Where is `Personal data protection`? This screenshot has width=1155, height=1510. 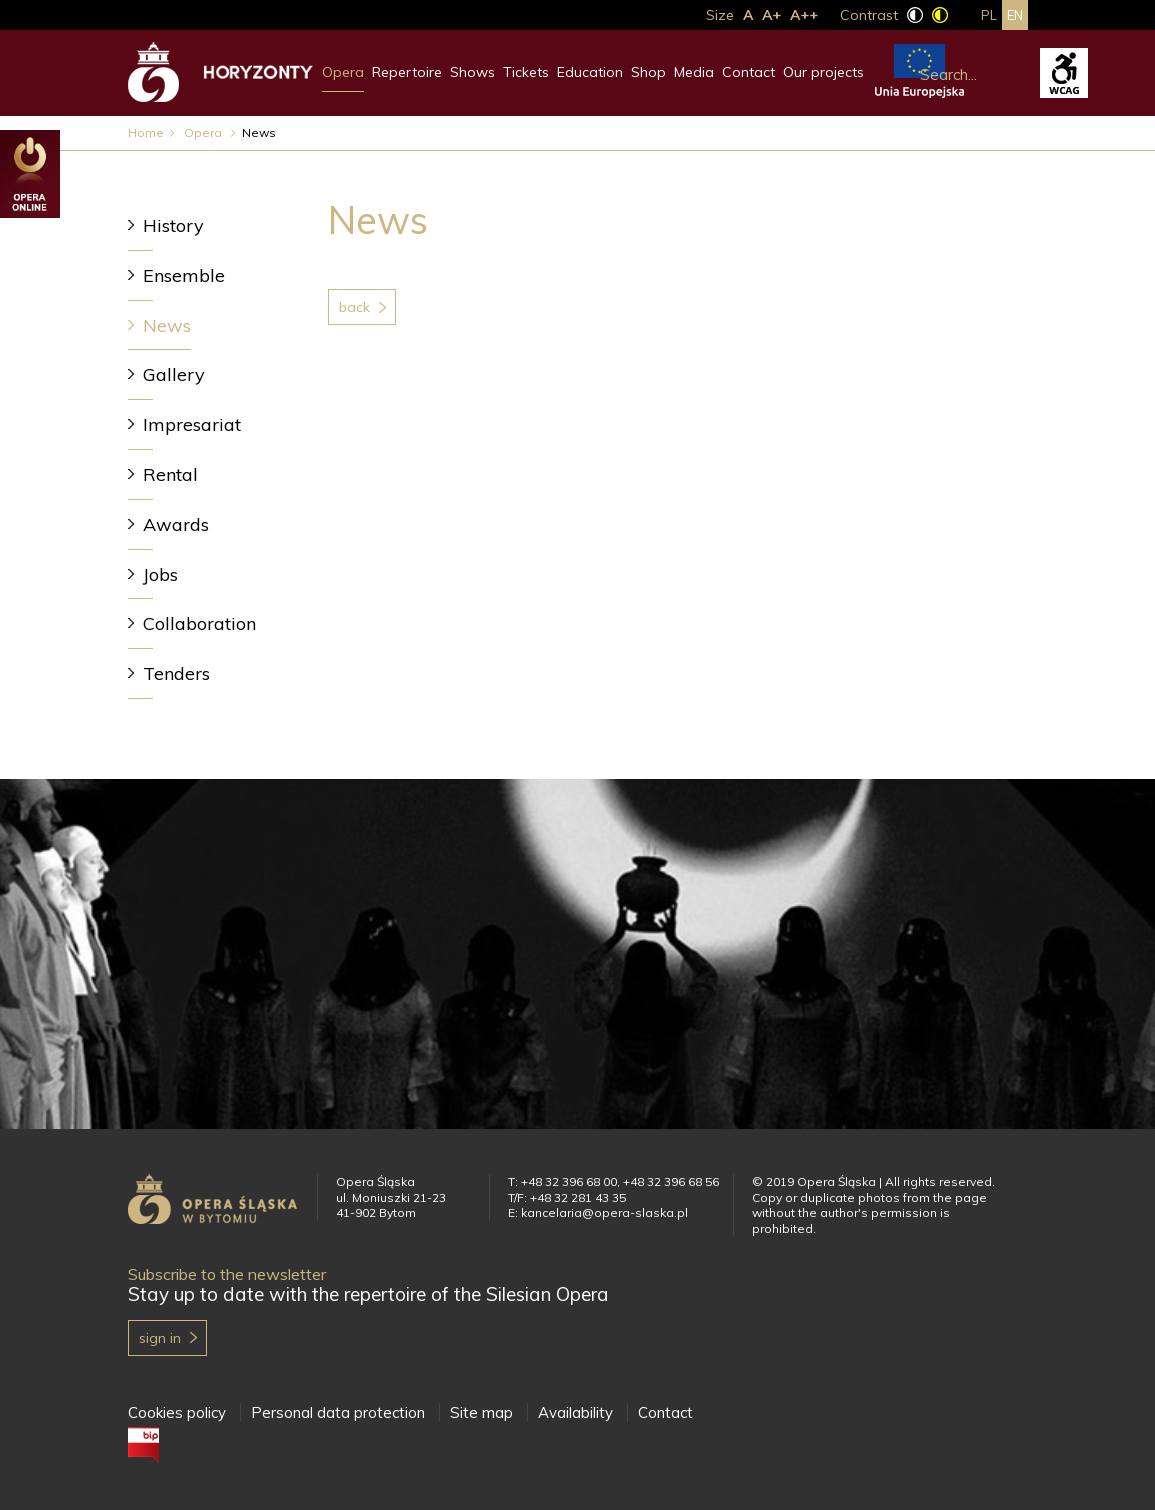
Personal data protection is located at coordinates (338, 1412).